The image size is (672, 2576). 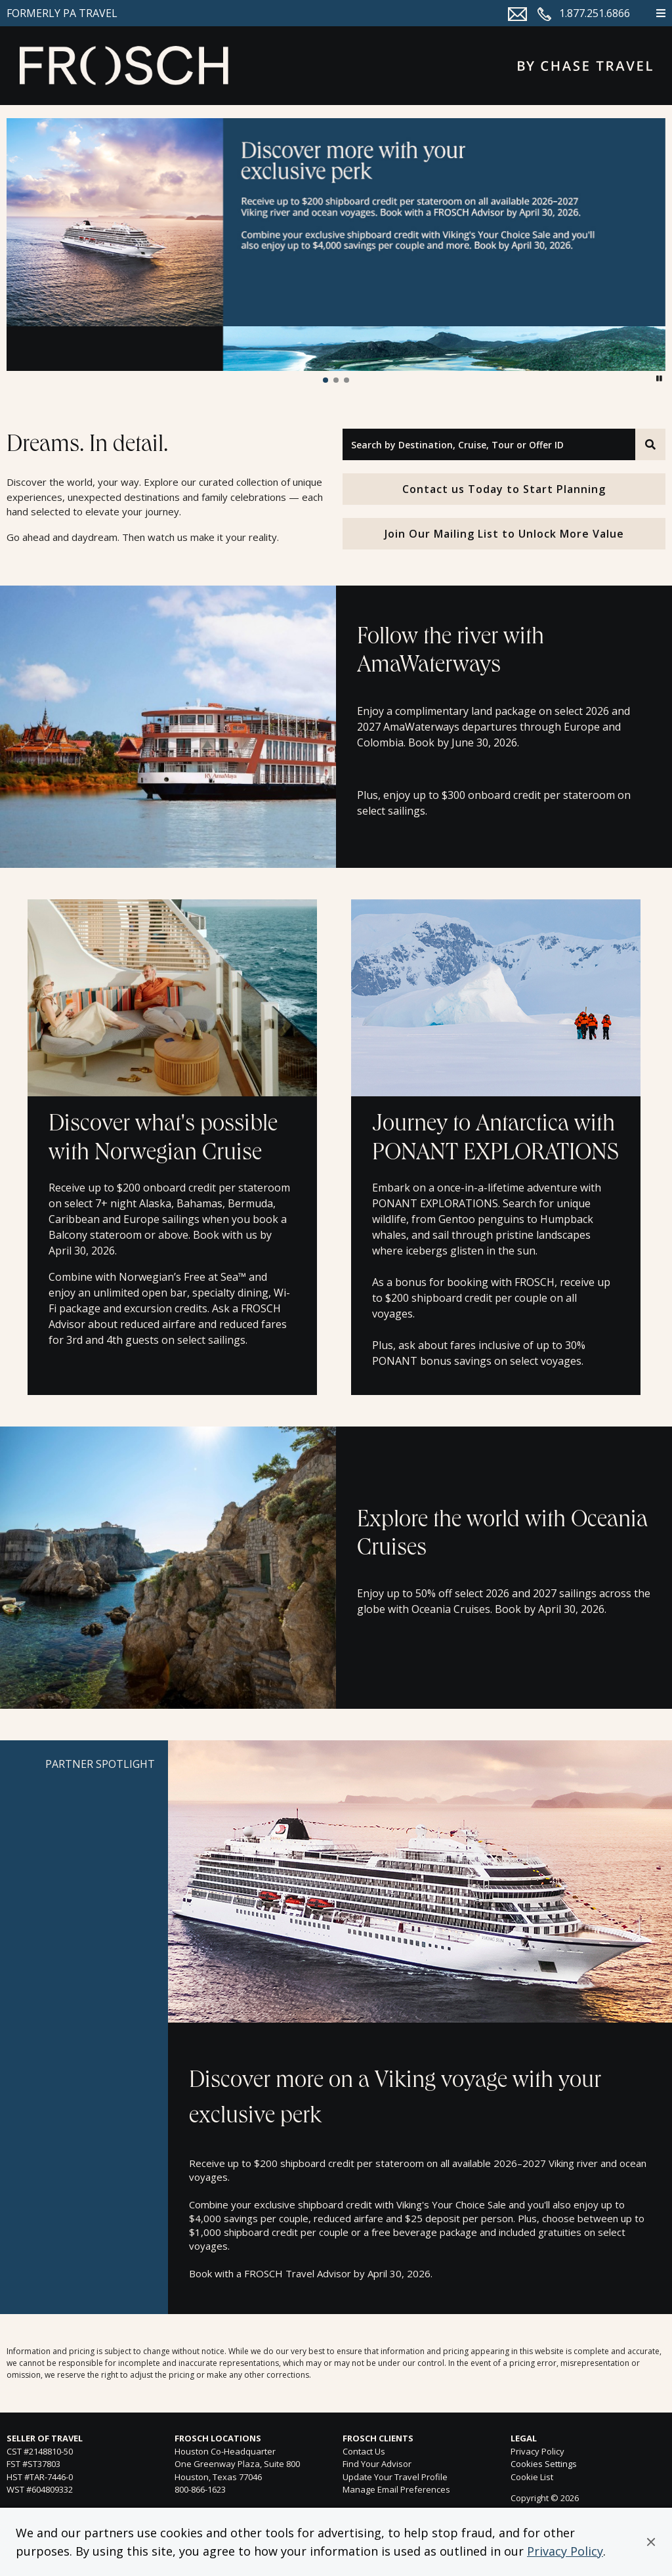 I want to click on Privacy Policy, so click(x=565, y=2551).